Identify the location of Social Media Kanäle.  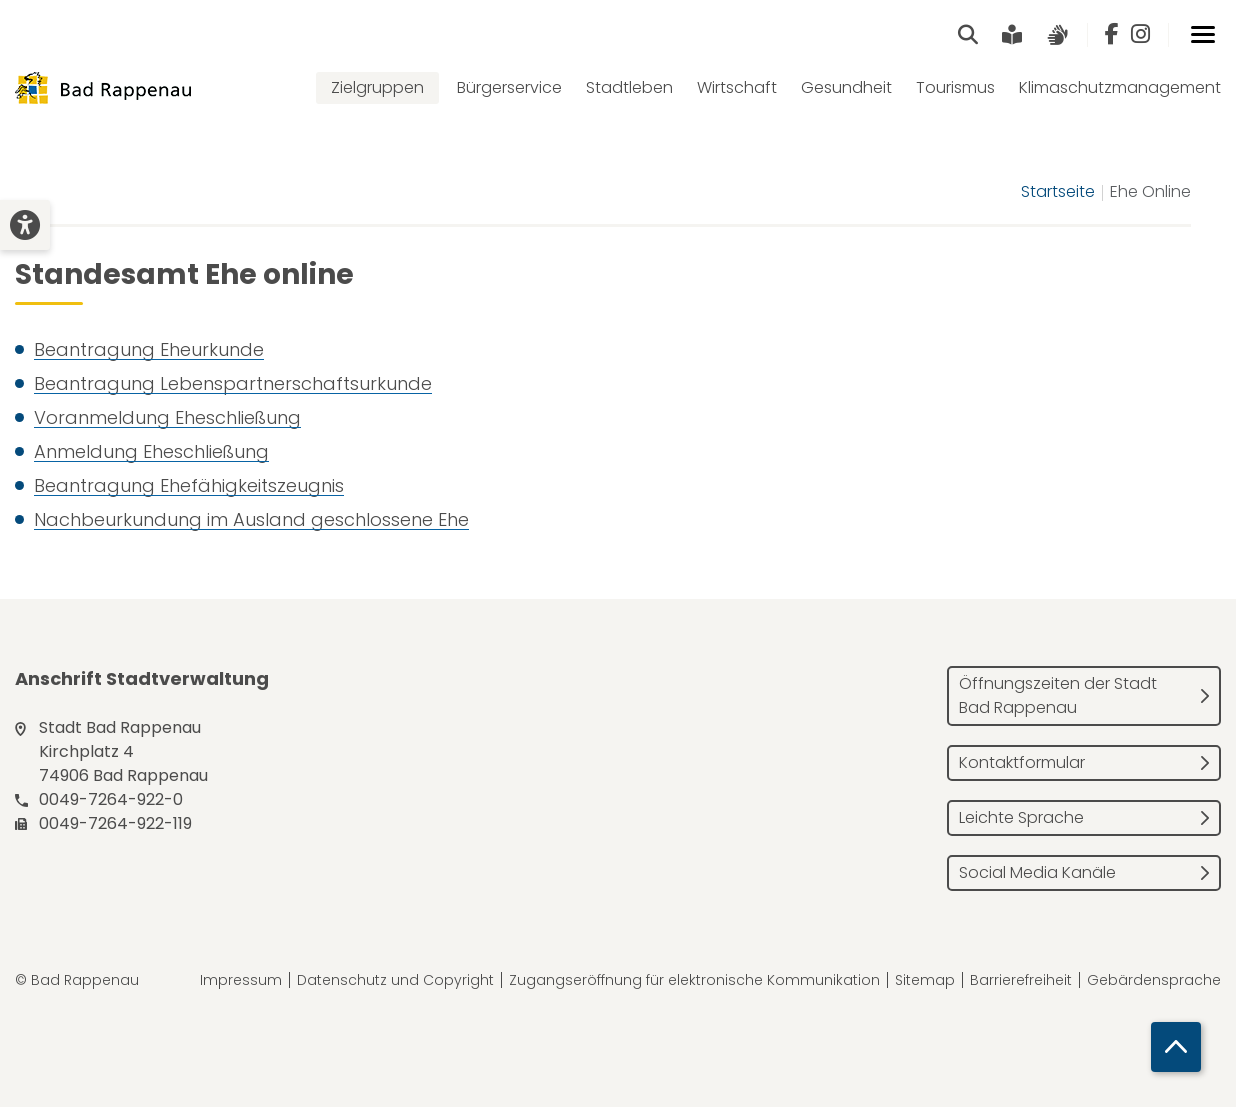
(1037, 872).